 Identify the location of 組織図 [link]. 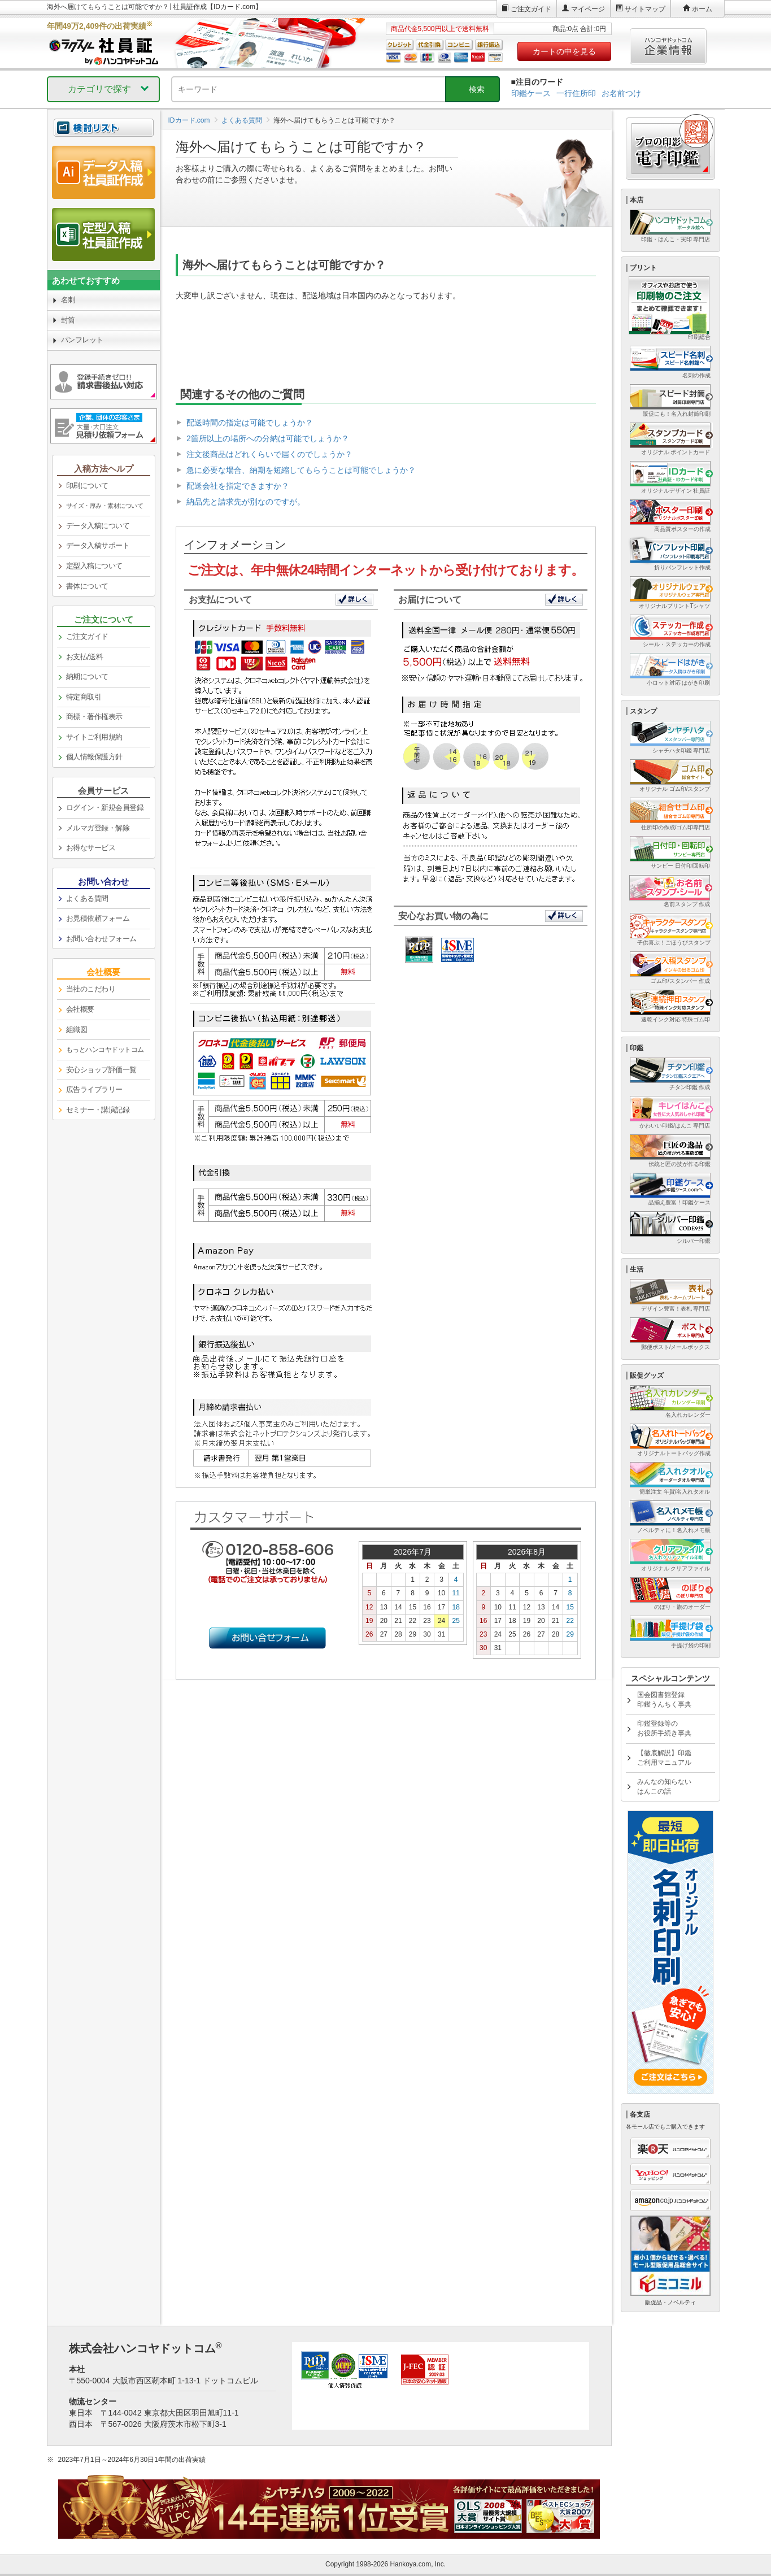
(77, 1029).